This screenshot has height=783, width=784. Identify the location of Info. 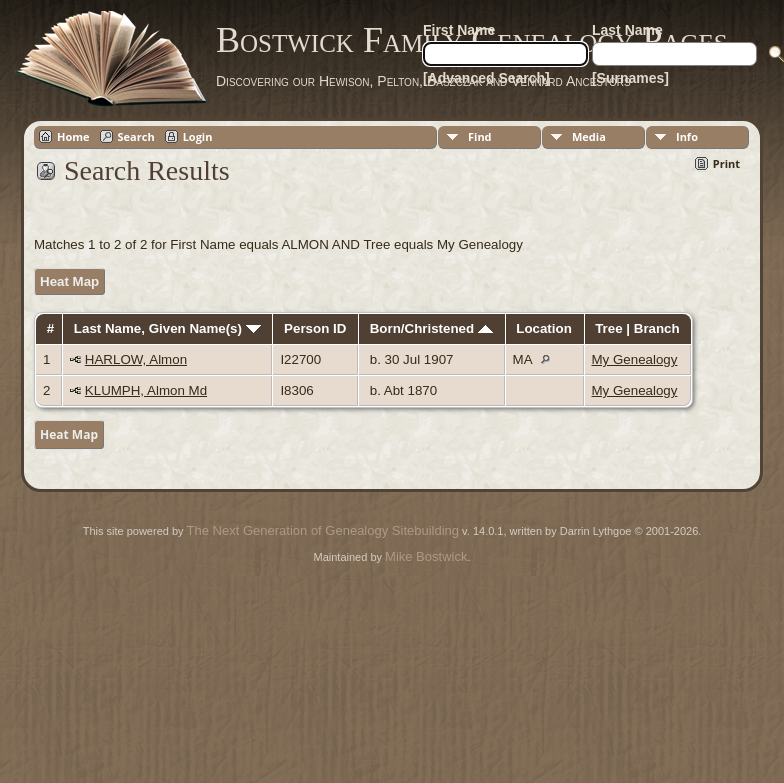
(687, 136).